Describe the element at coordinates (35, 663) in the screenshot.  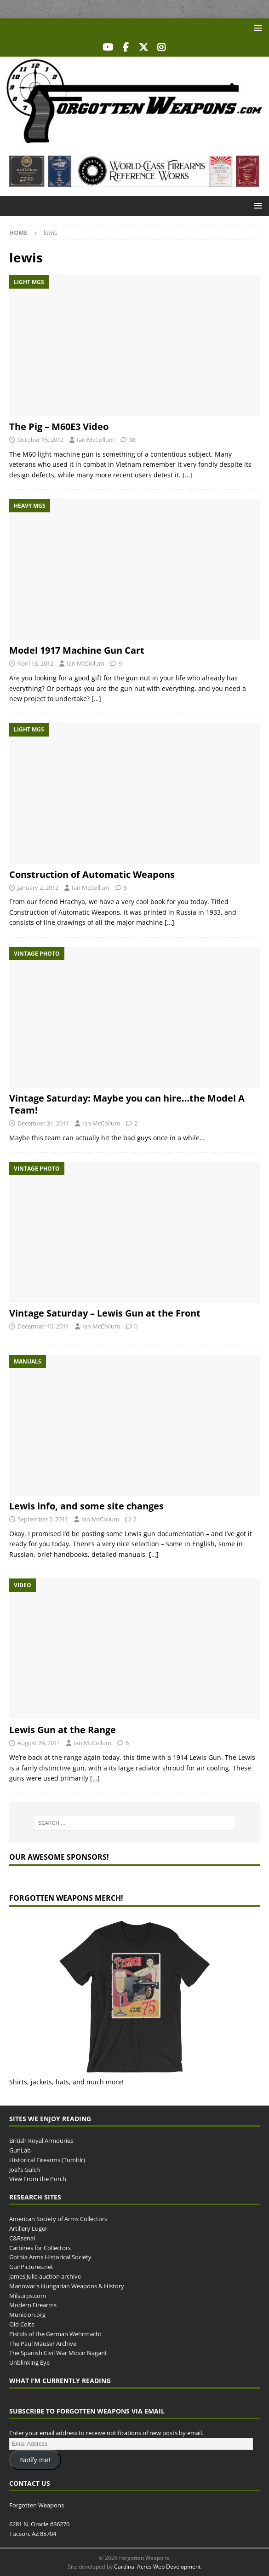
I see `April 13, 2012` at that location.